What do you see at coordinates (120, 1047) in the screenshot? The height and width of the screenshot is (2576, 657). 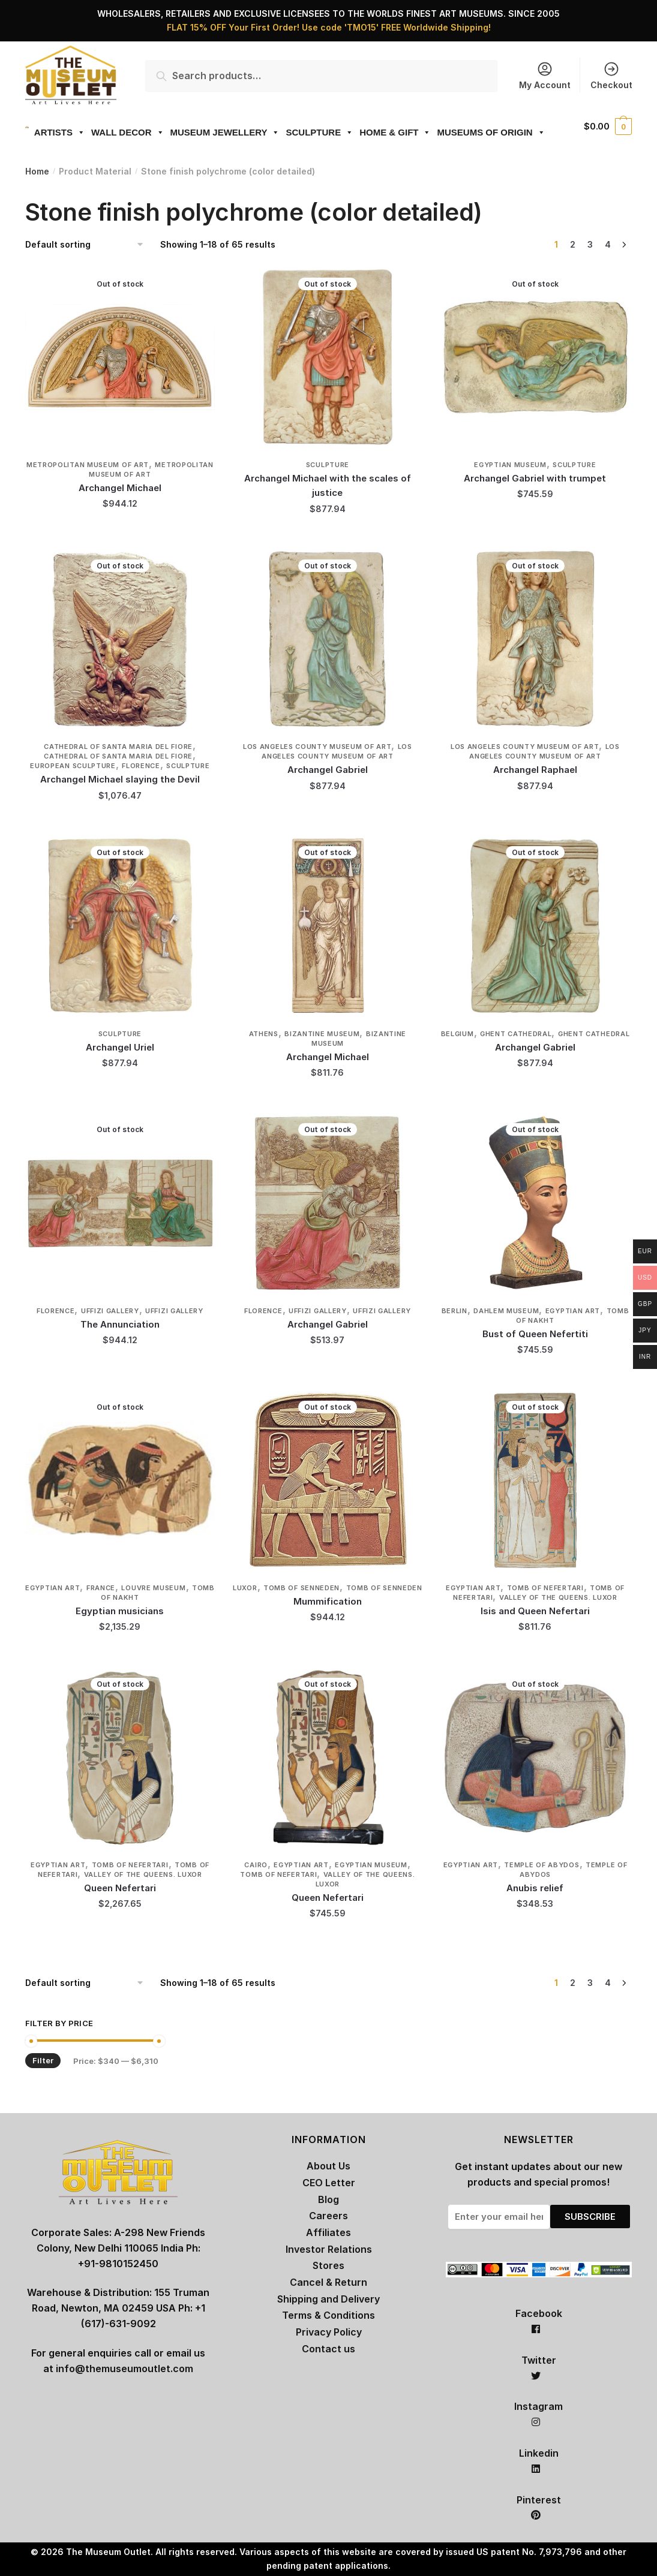 I see `Archangel Uriel` at bounding box center [120, 1047].